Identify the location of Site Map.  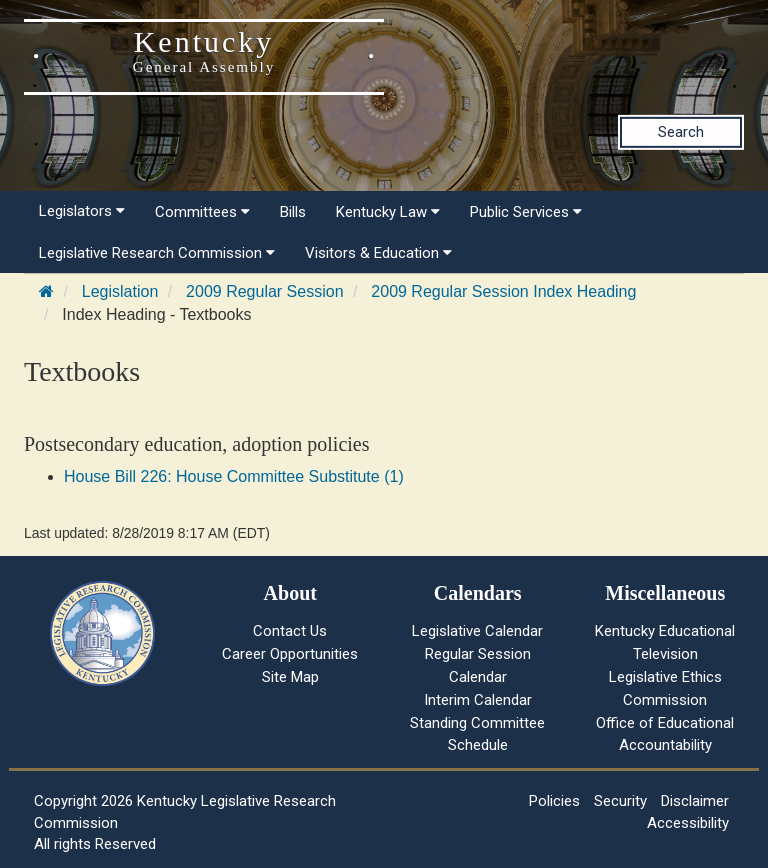
(290, 677).